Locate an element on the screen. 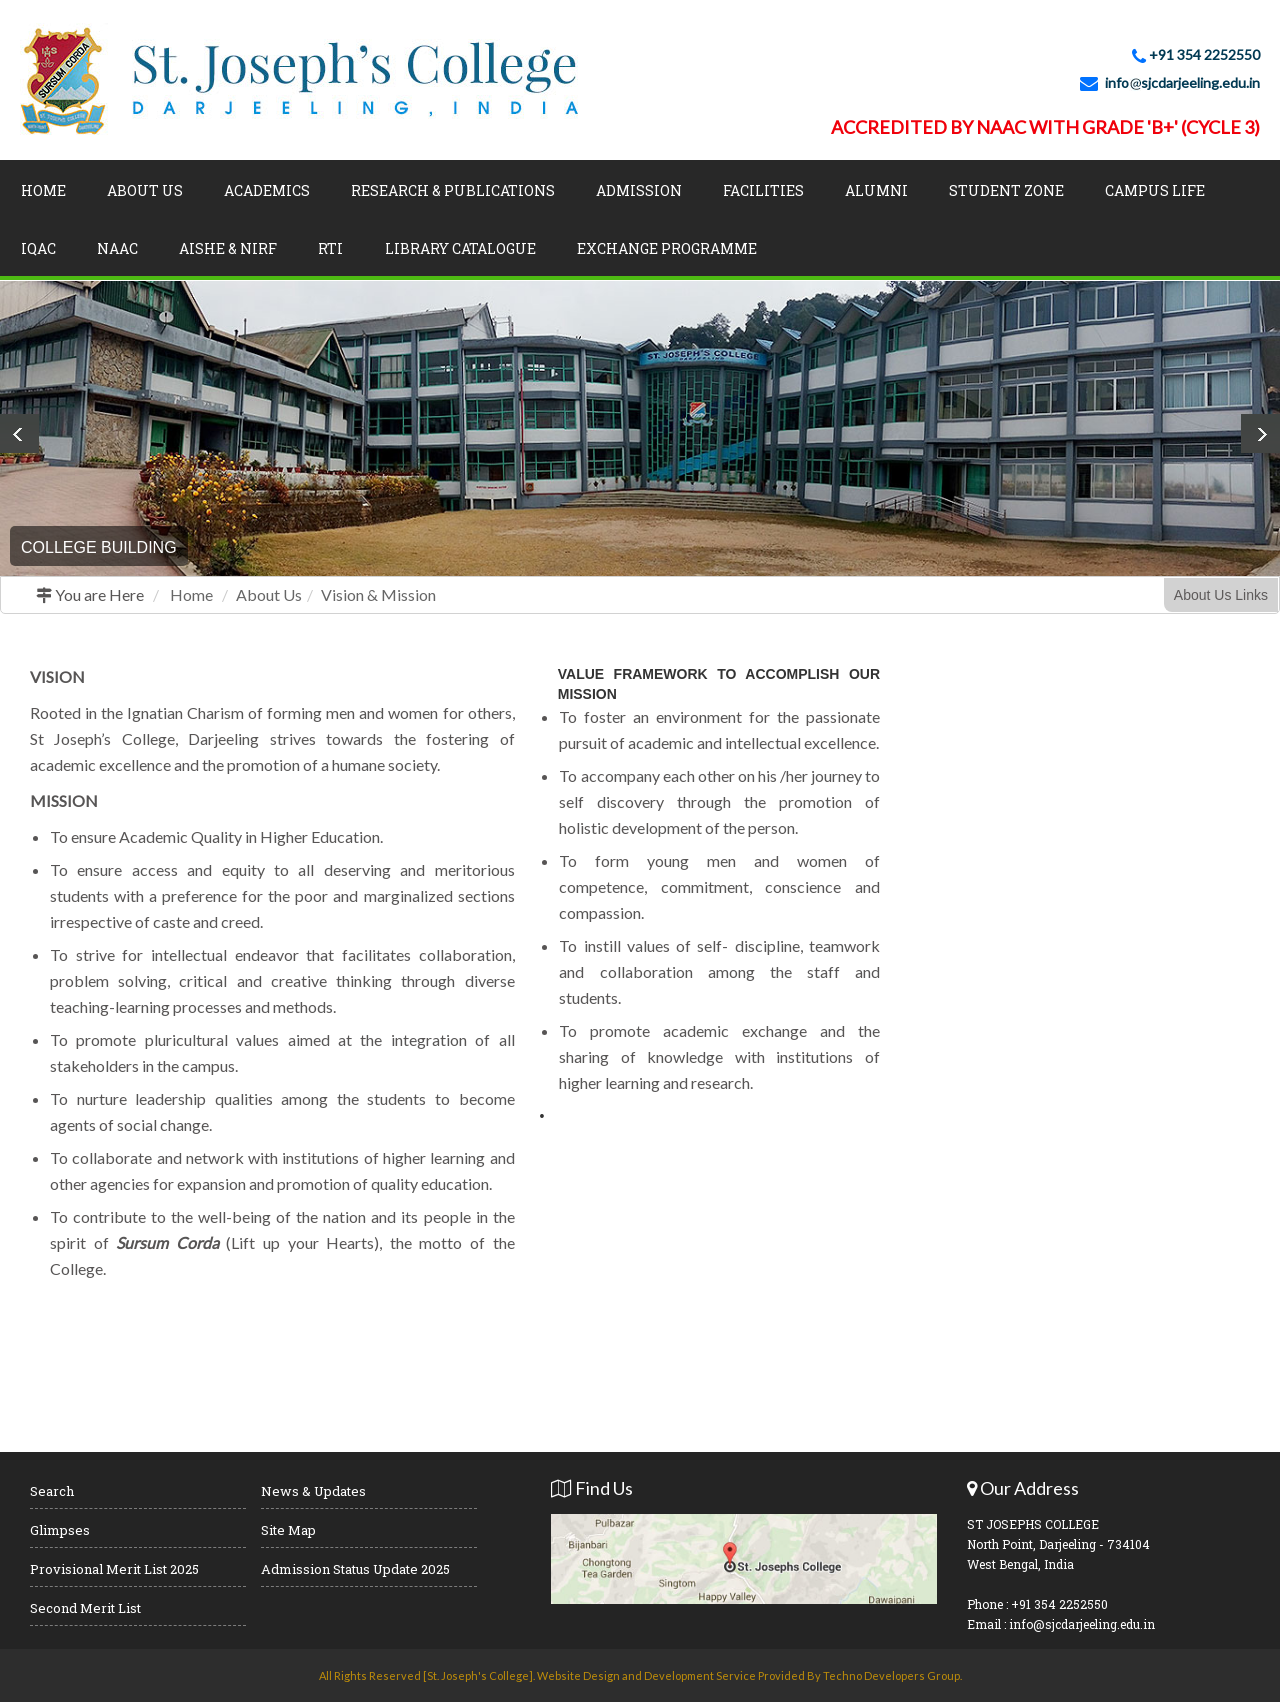 The image size is (1280, 1702). Research & Publications is located at coordinates (453, 190).